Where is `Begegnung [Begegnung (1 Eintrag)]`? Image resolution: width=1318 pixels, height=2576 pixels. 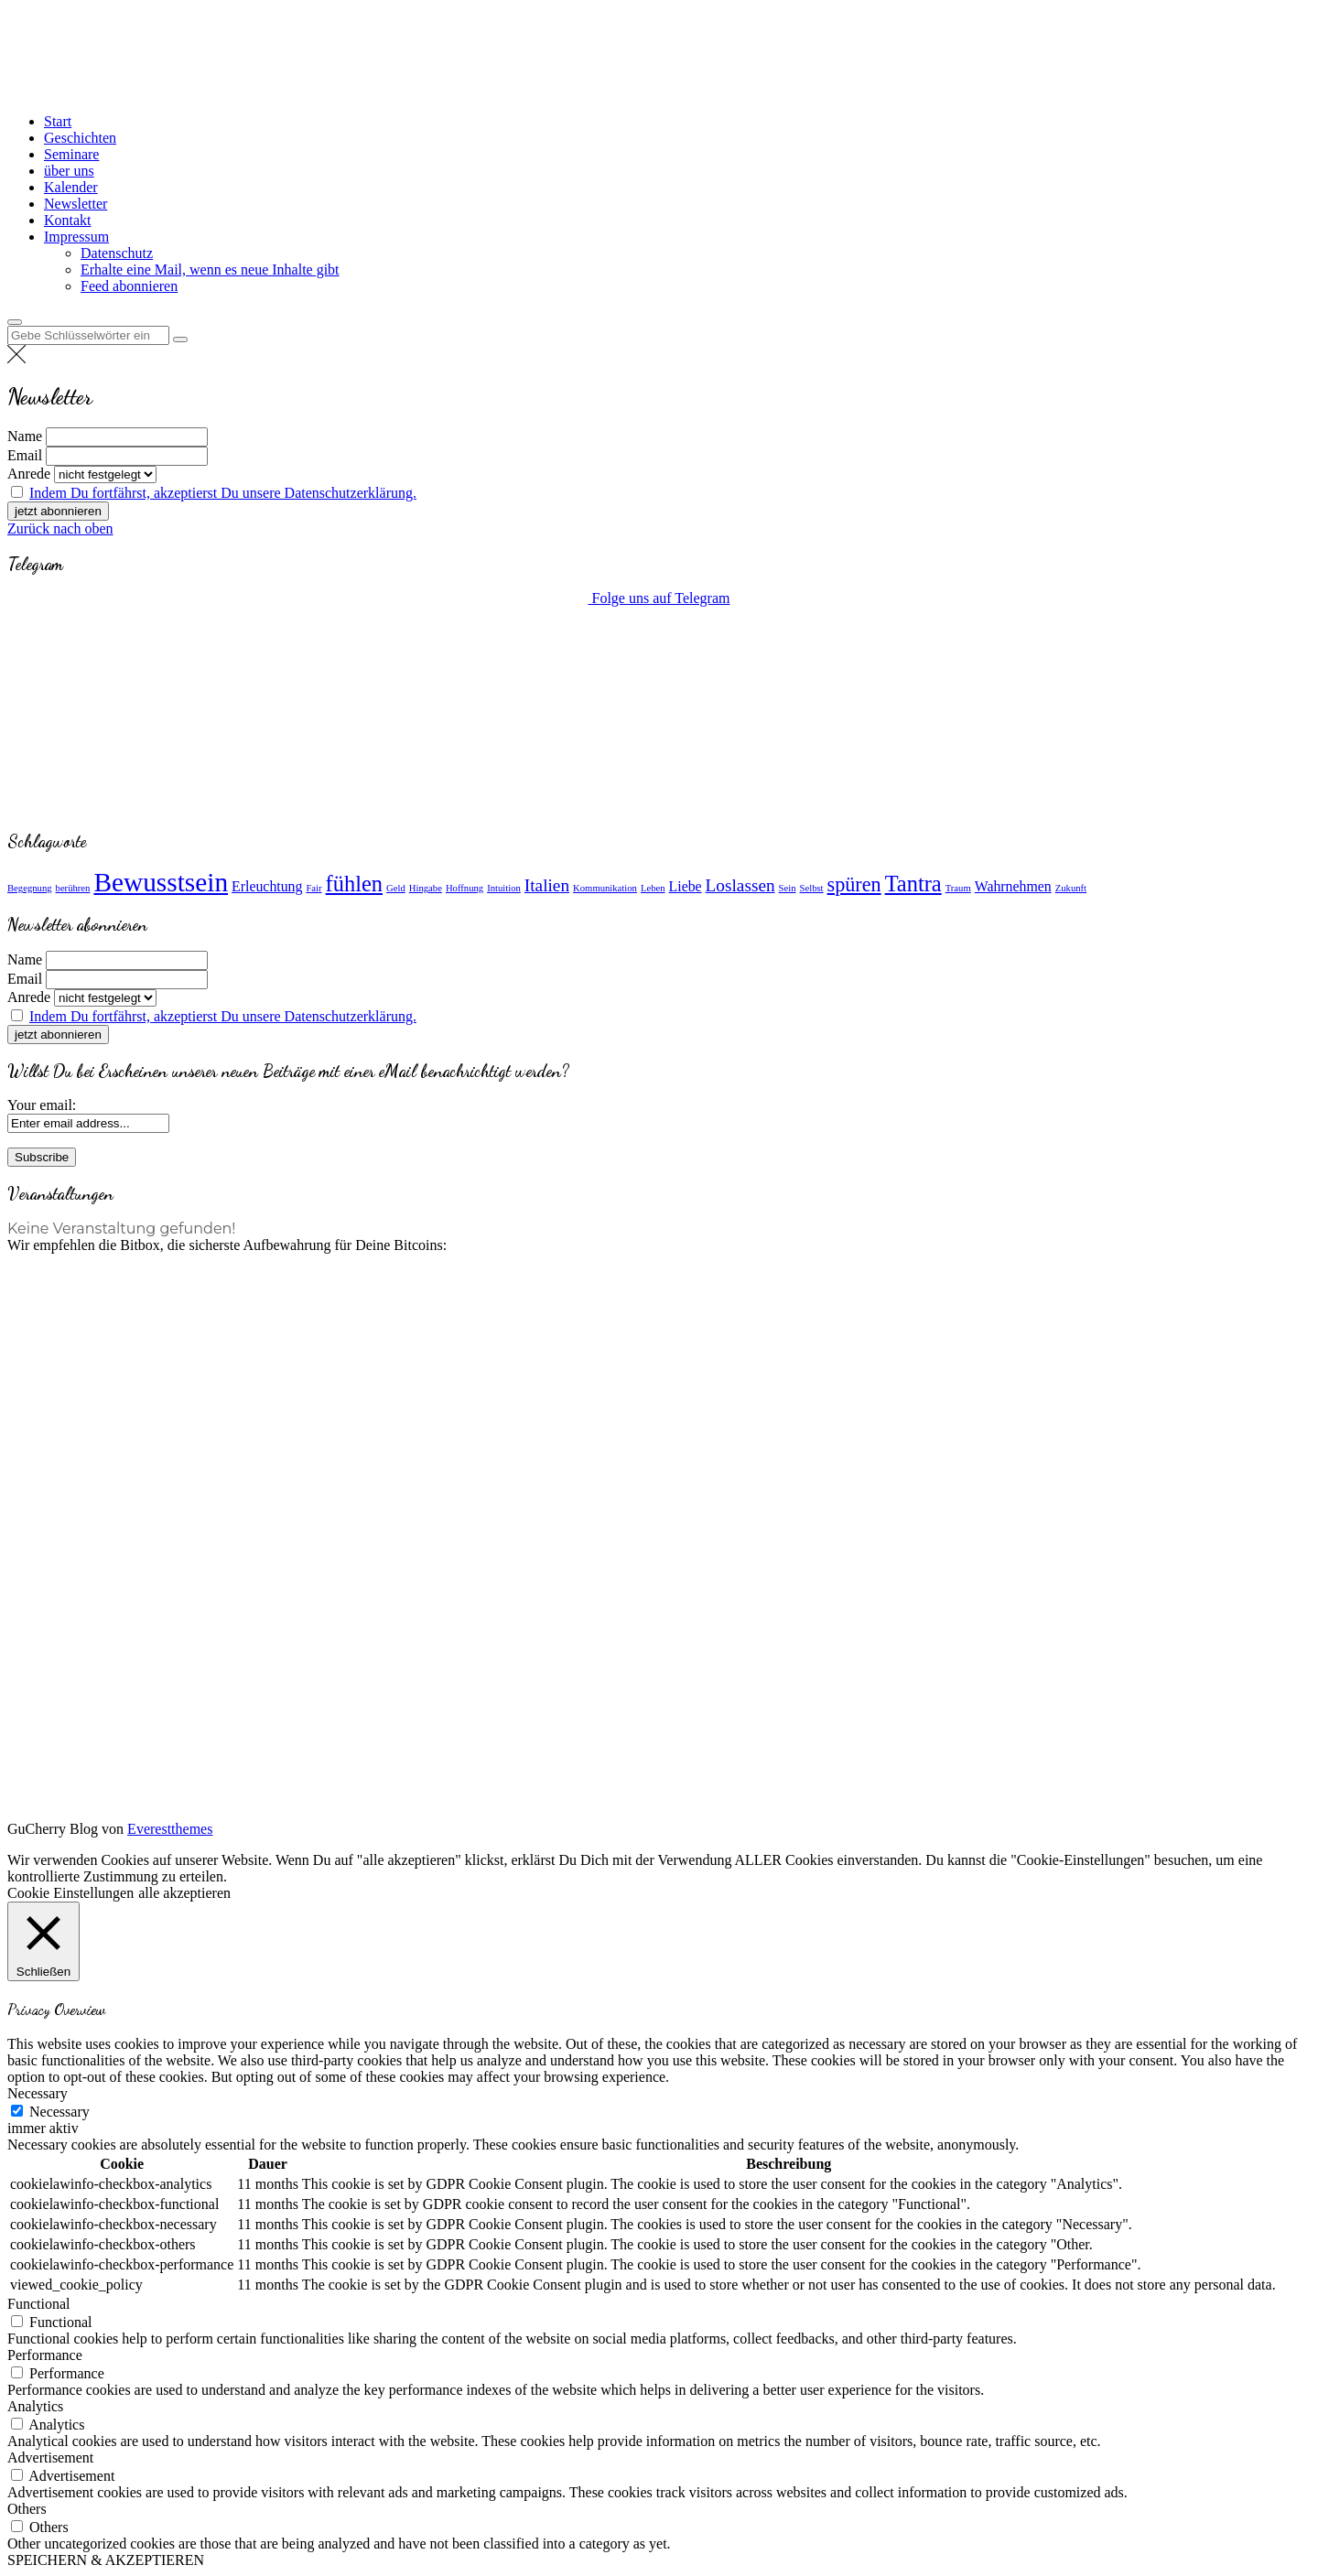
Begegnung [Begegnung (1 Eintrag)] is located at coordinates (29, 888).